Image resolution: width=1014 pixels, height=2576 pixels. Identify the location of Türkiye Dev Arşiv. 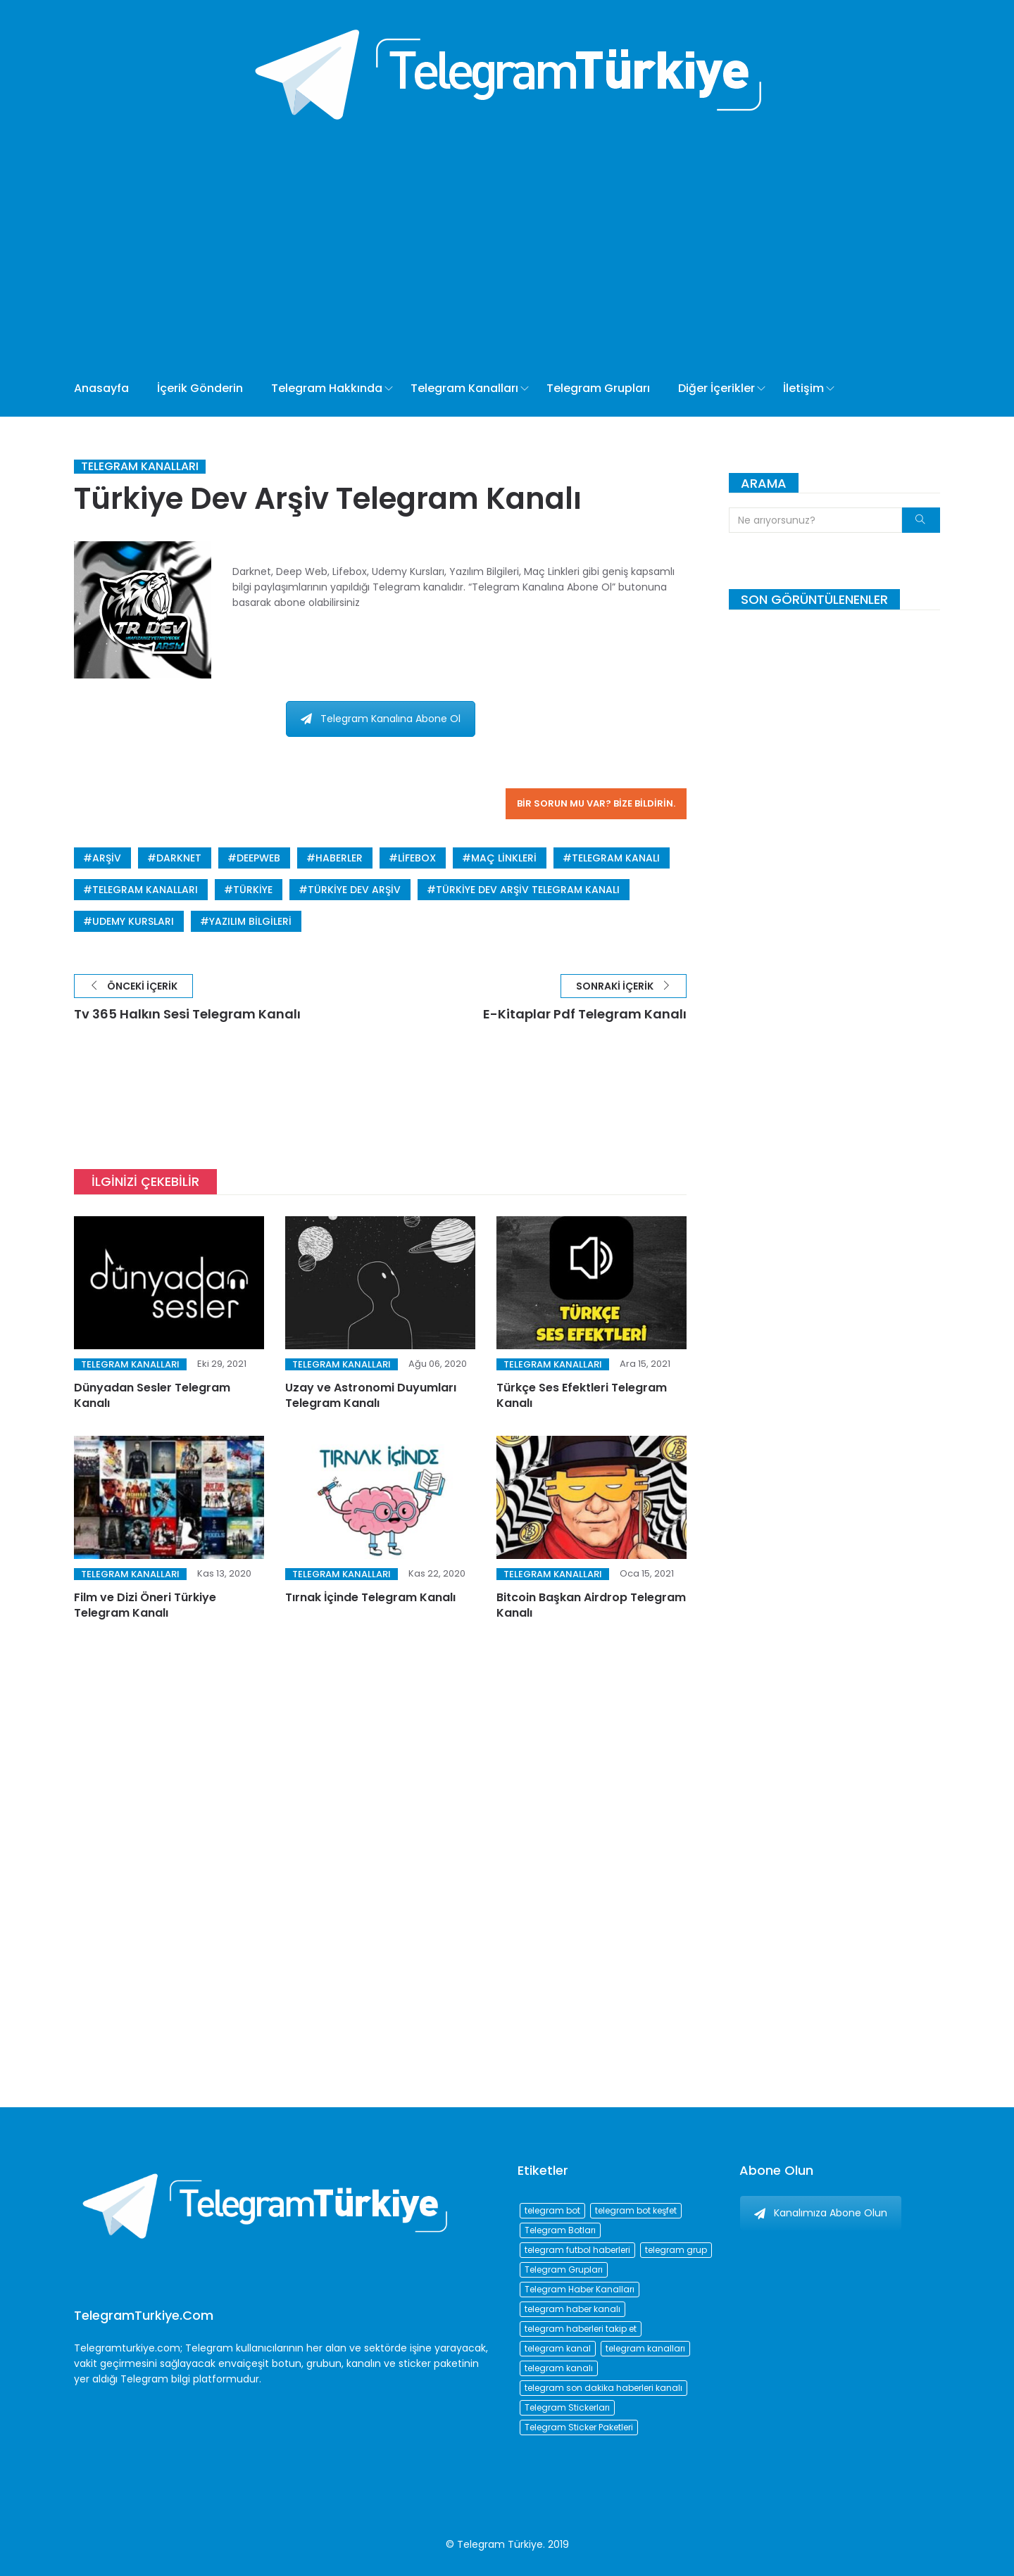
(354, 890).